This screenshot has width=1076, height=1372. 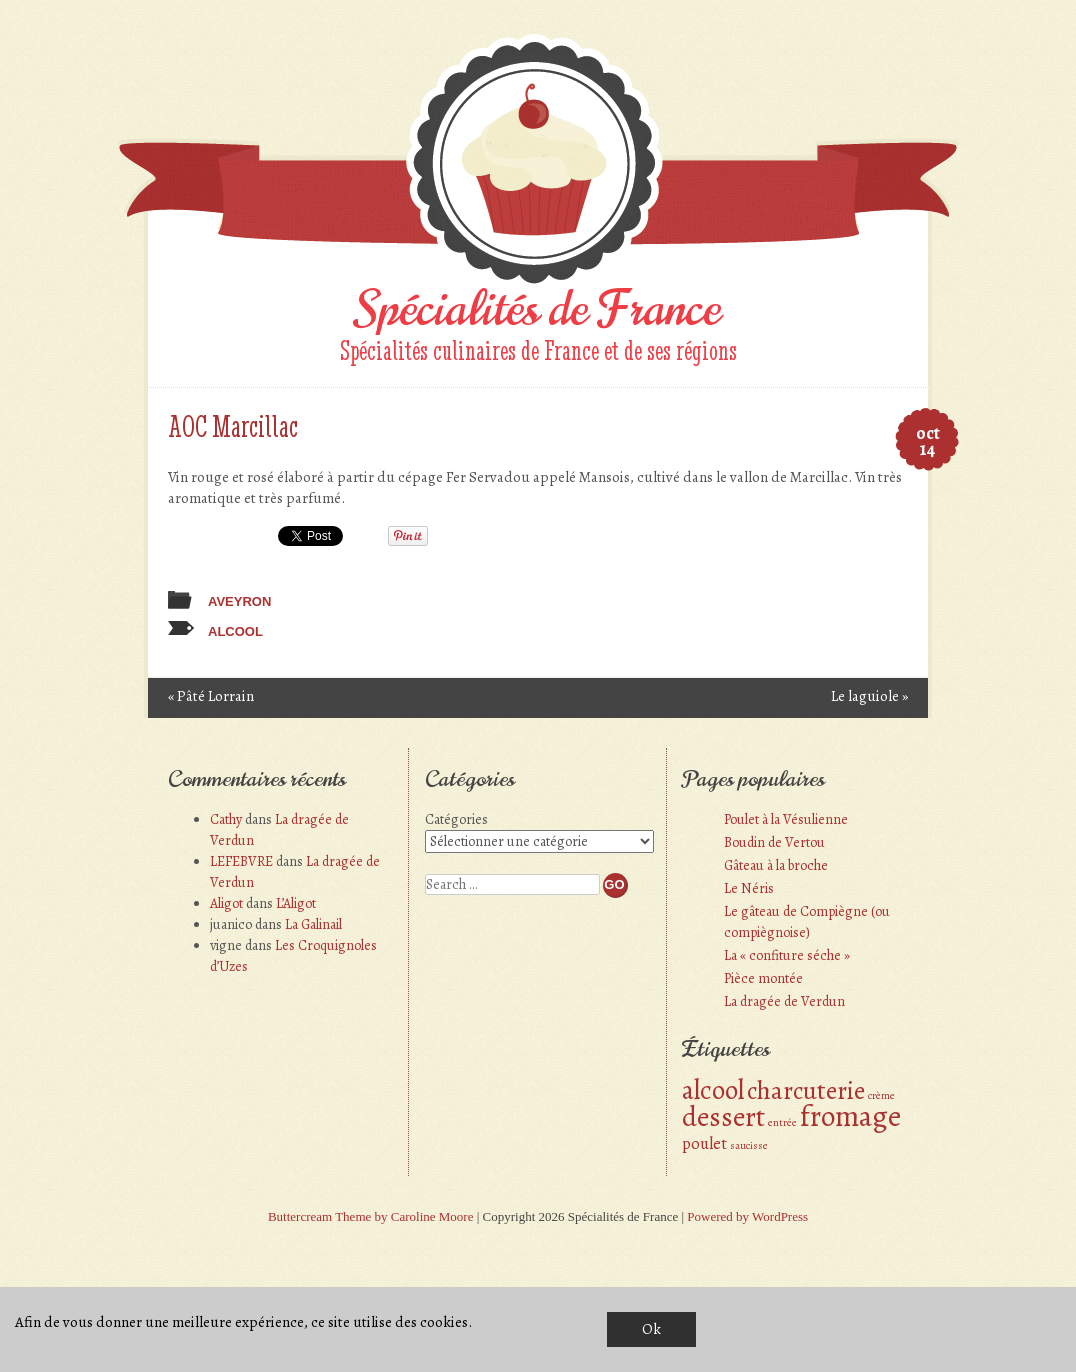 I want to click on Le Néris, so click(x=749, y=888).